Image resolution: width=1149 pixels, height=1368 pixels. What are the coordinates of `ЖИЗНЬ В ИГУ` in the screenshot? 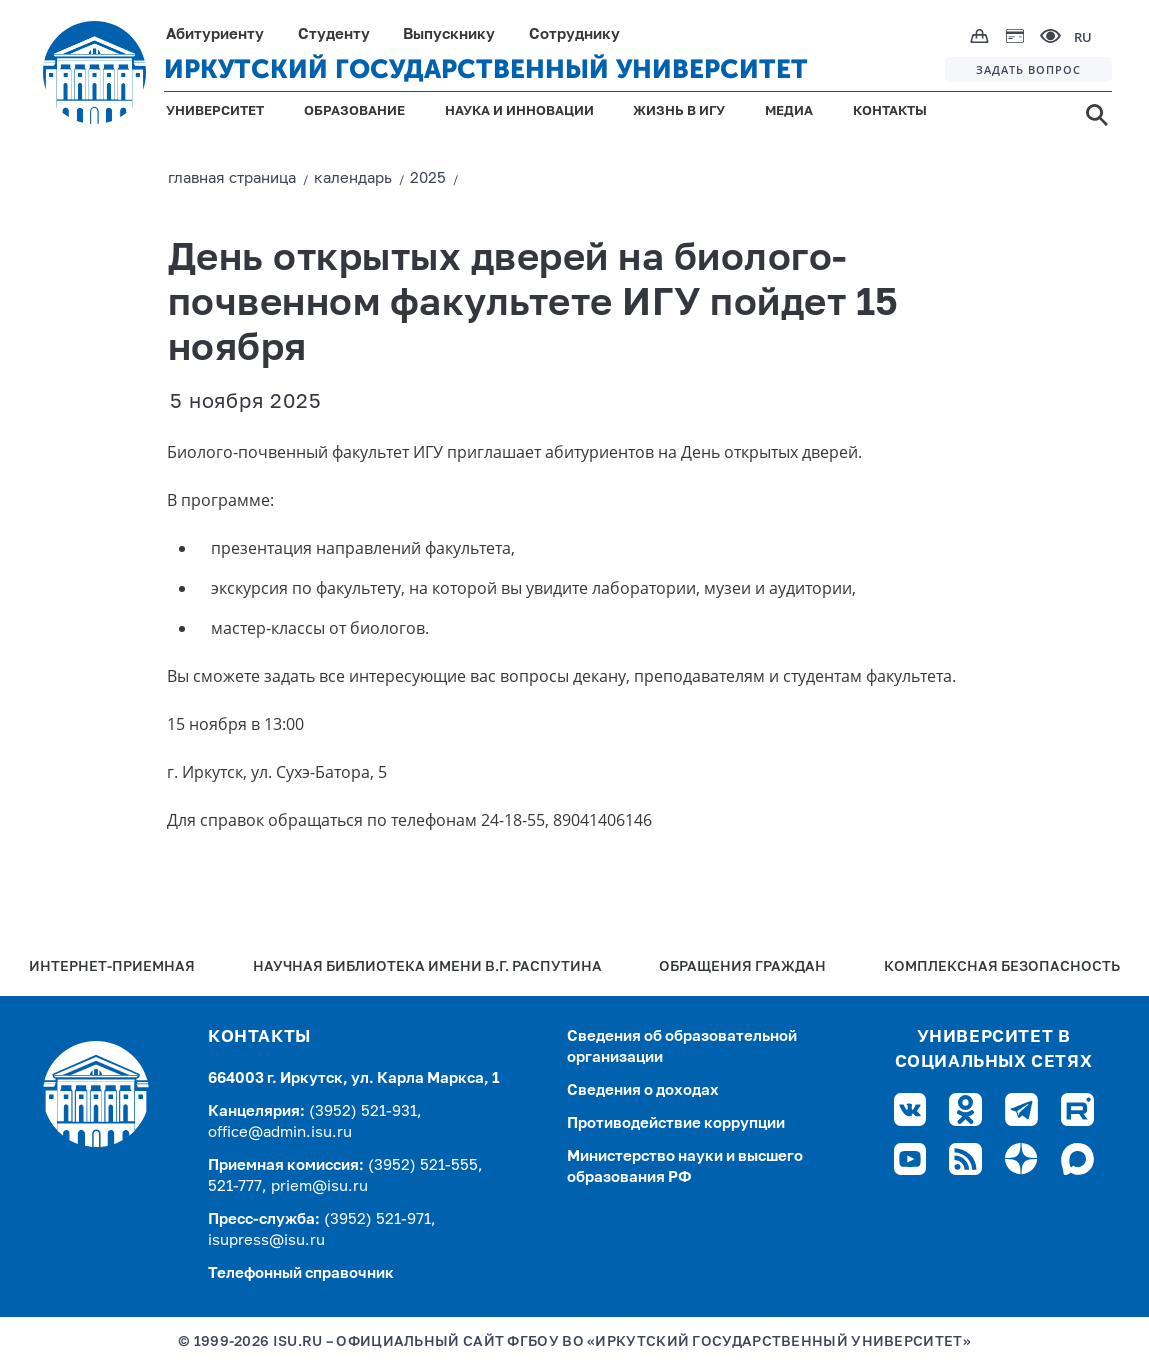 It's located at (679, 111).